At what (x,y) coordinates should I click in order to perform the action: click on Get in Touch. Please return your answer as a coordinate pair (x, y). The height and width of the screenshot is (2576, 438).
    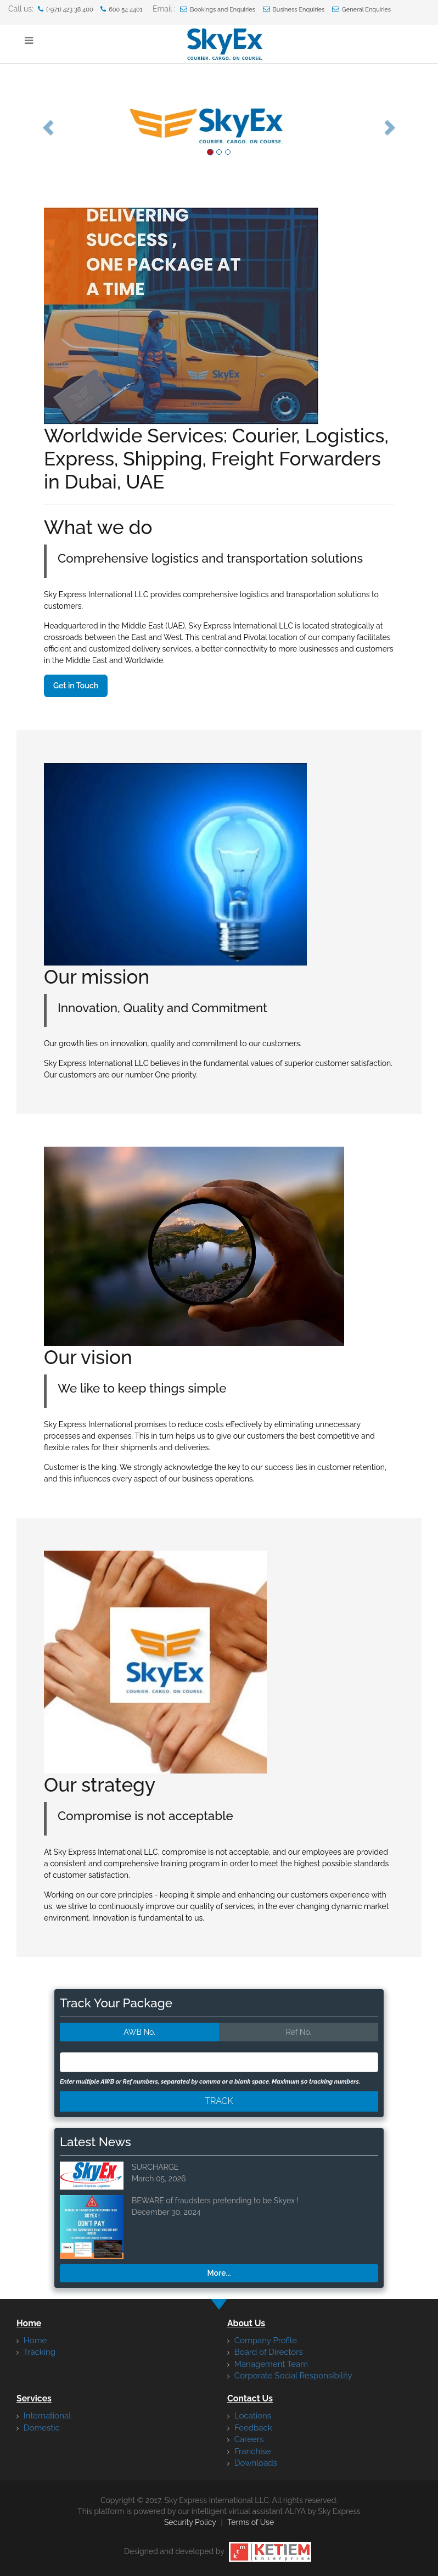
    Looking at the image, I should click on (75, 685).